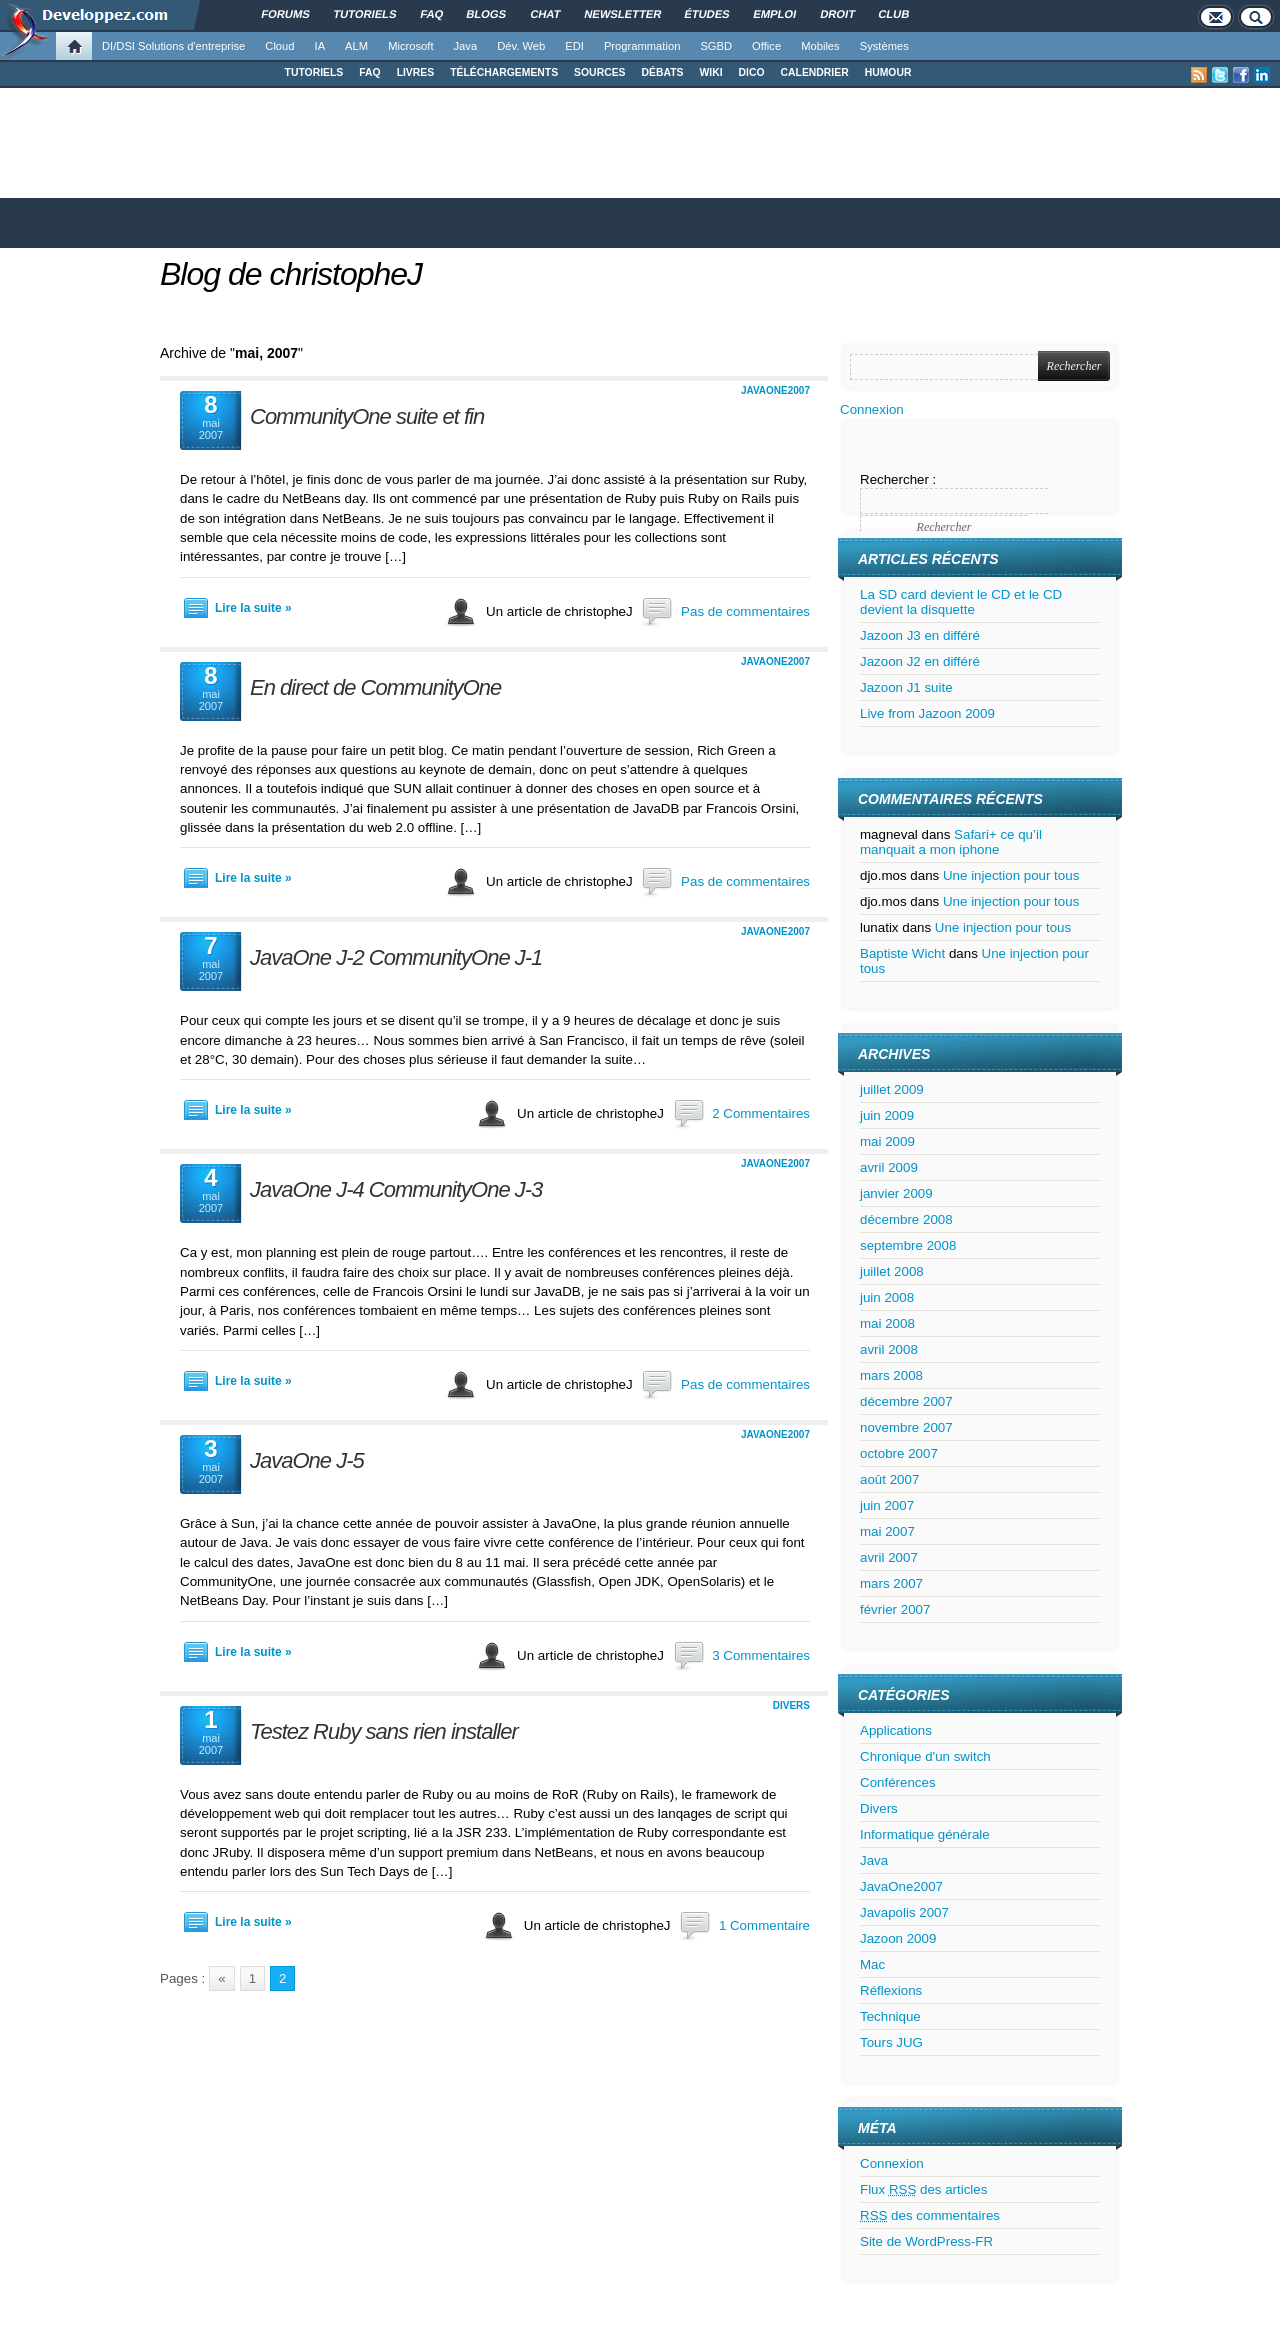 The image size is (1280, 2333). Describe the element at coordinates (752, 72) in the screenshot. I see `DICO` at that location.